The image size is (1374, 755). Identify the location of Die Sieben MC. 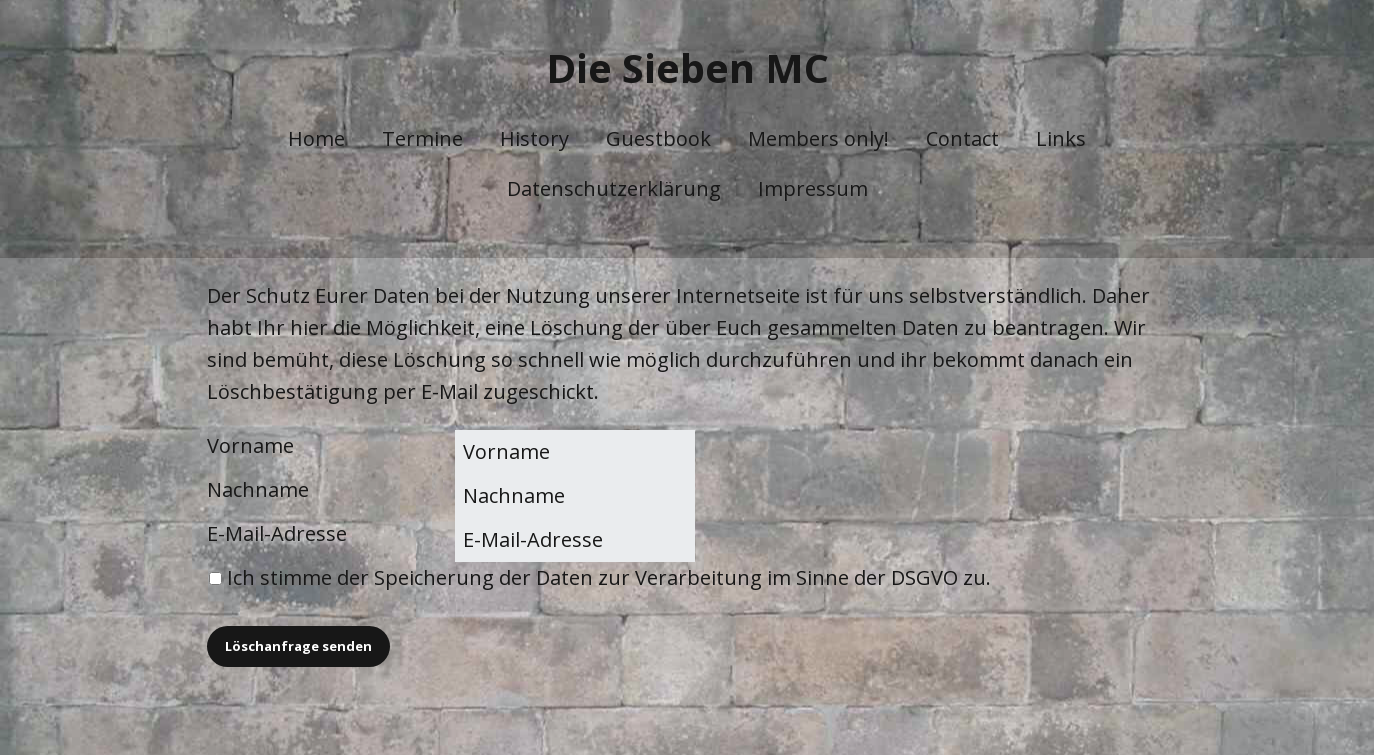
(687, 67).